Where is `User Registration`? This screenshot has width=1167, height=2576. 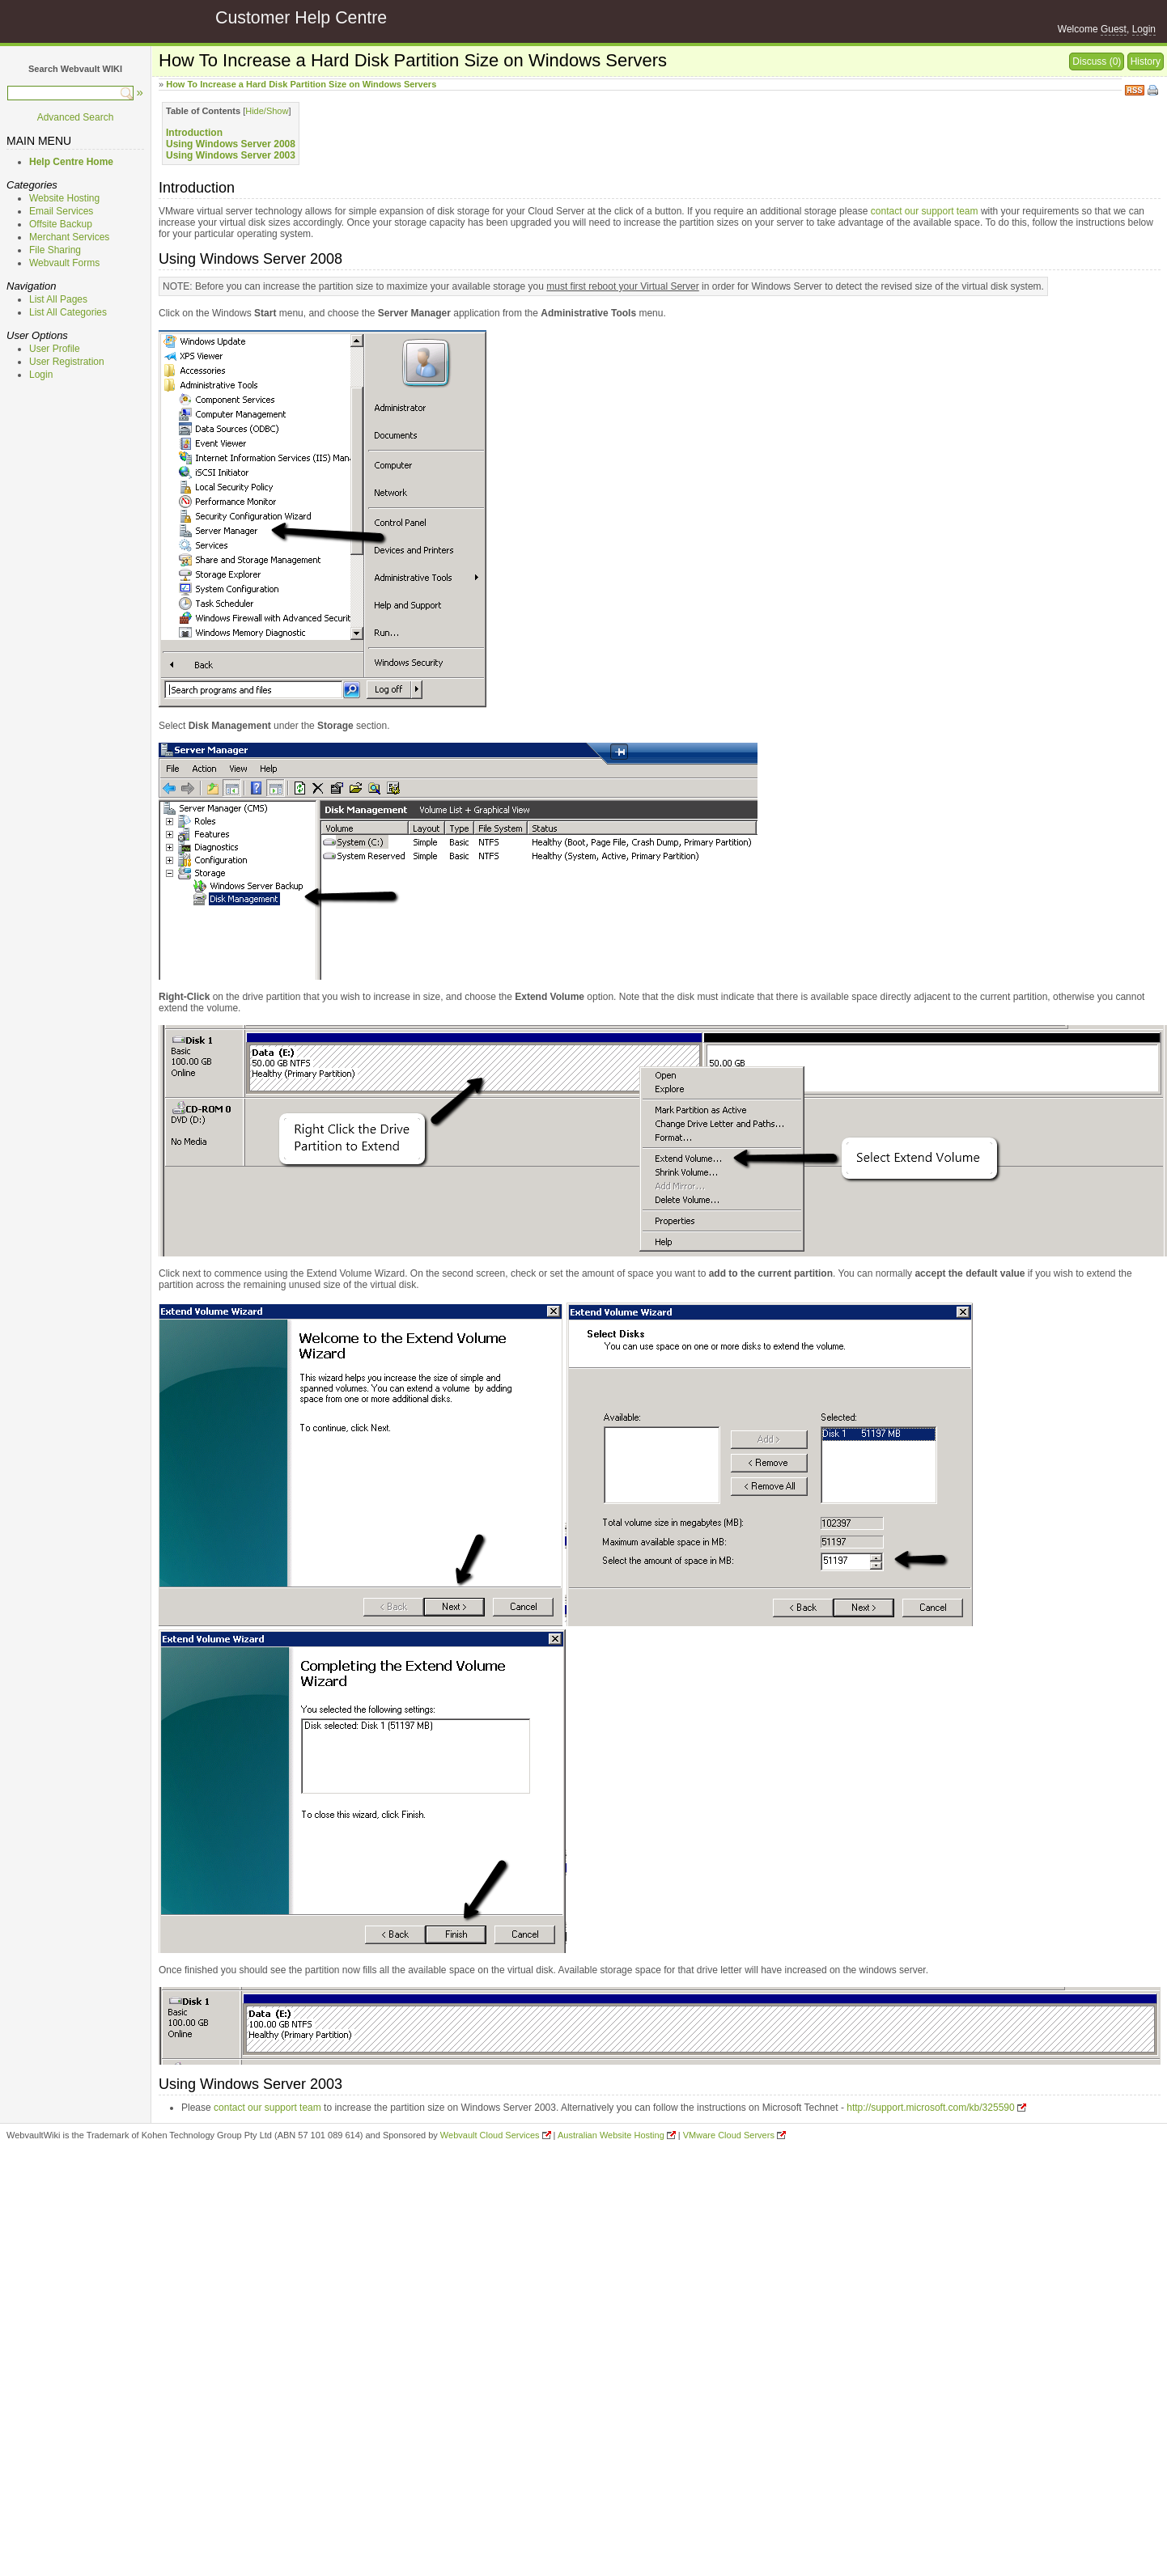
User Registration is located at coordinates (66, 361).